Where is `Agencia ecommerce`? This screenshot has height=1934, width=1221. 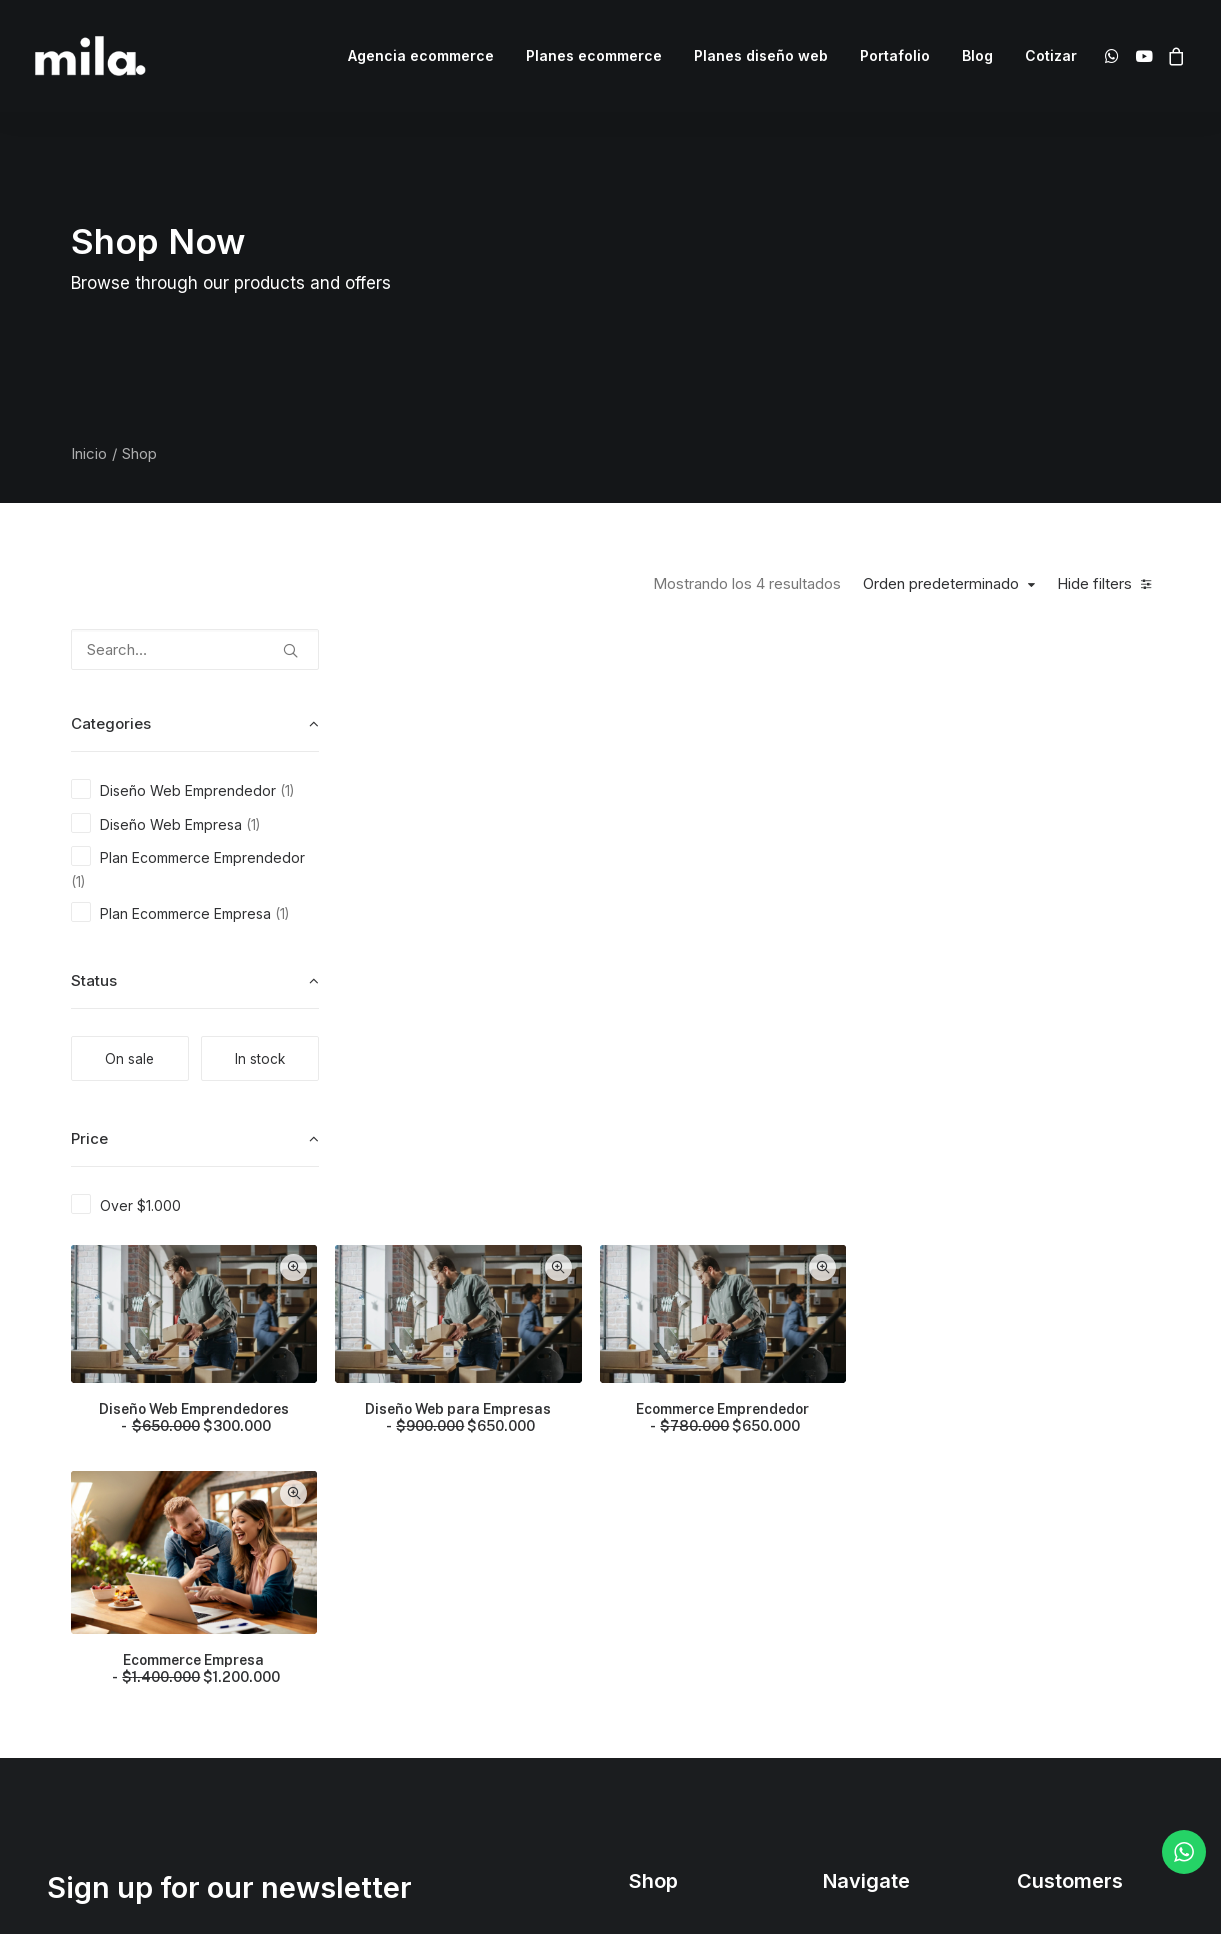
Agencia ecommerce is located at coordinates (421, 55).